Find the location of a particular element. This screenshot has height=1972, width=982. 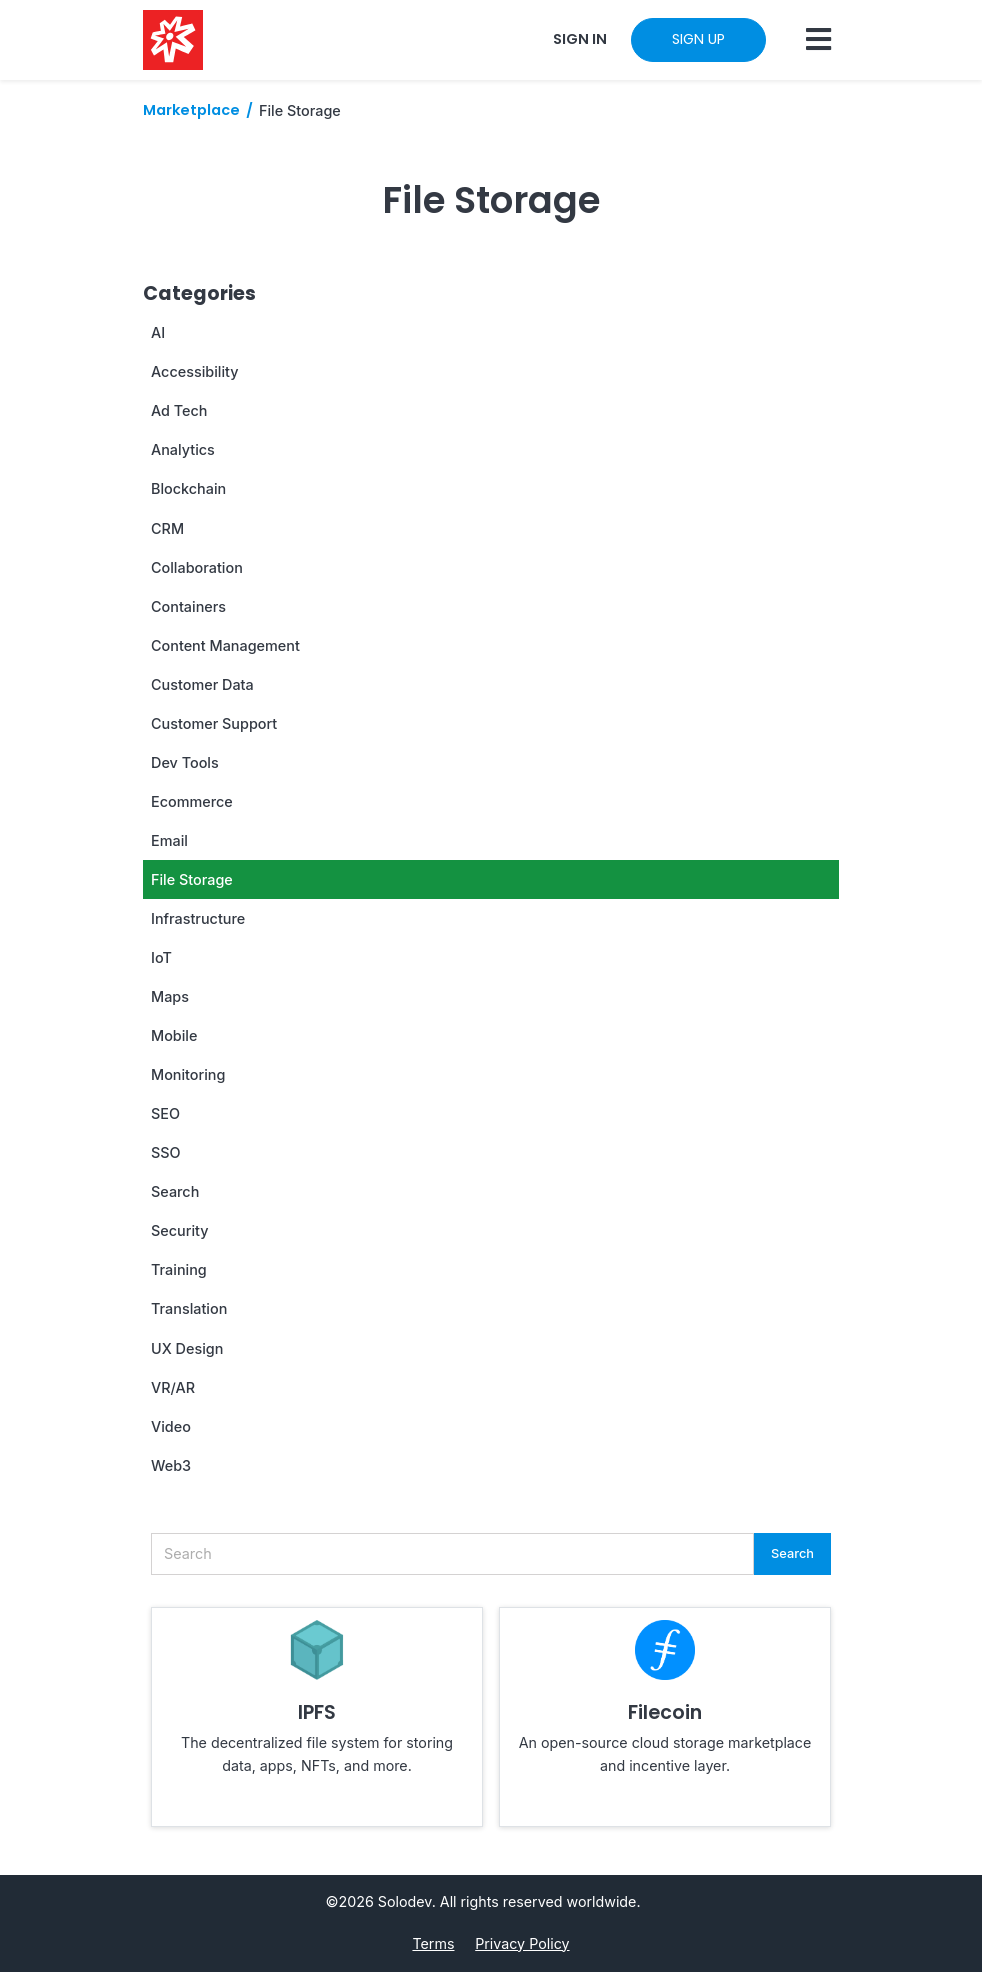

Dev Tools is located at coordinates (185, 762).